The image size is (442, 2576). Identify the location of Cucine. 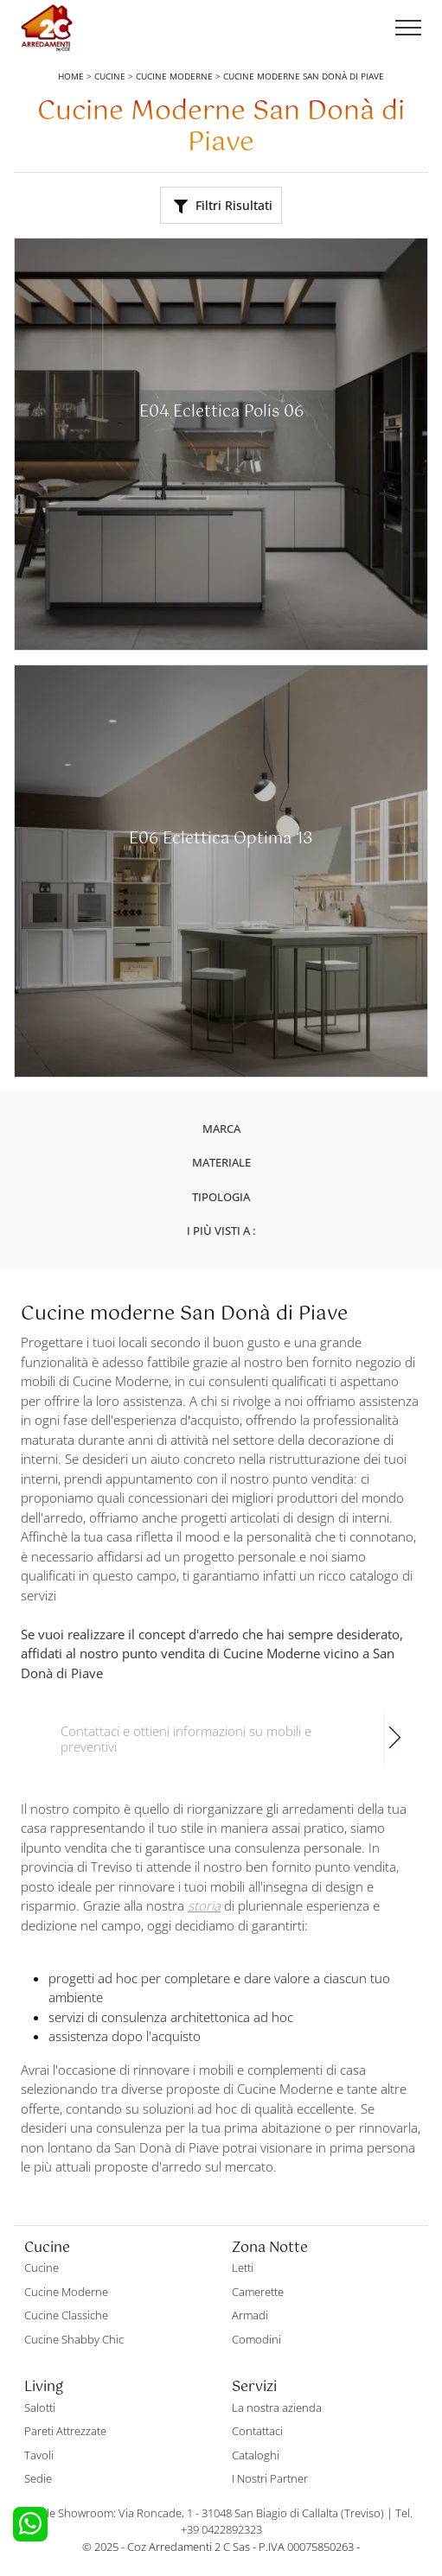
(109, 76).